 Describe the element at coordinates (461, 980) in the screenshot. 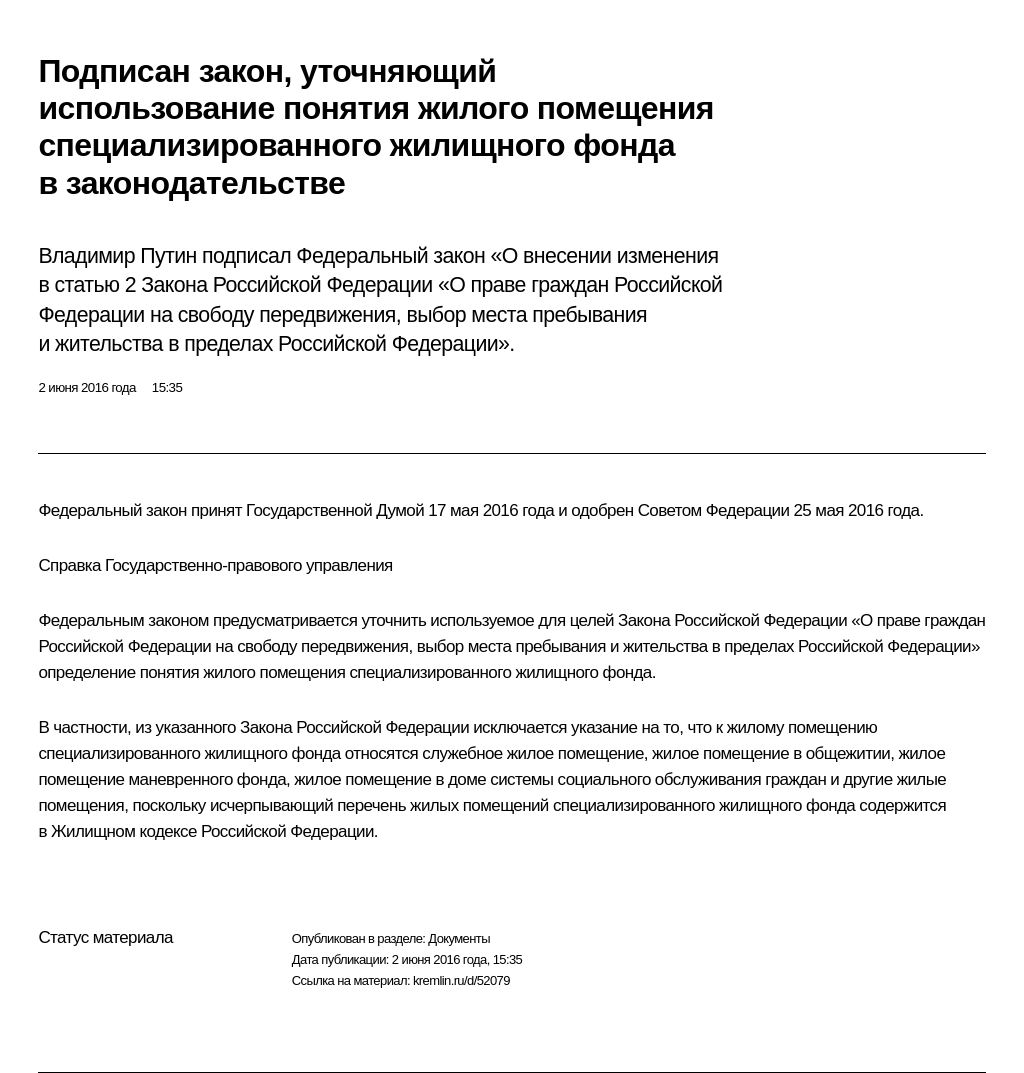

I see `kremlin.ru/d/52079` at that location.